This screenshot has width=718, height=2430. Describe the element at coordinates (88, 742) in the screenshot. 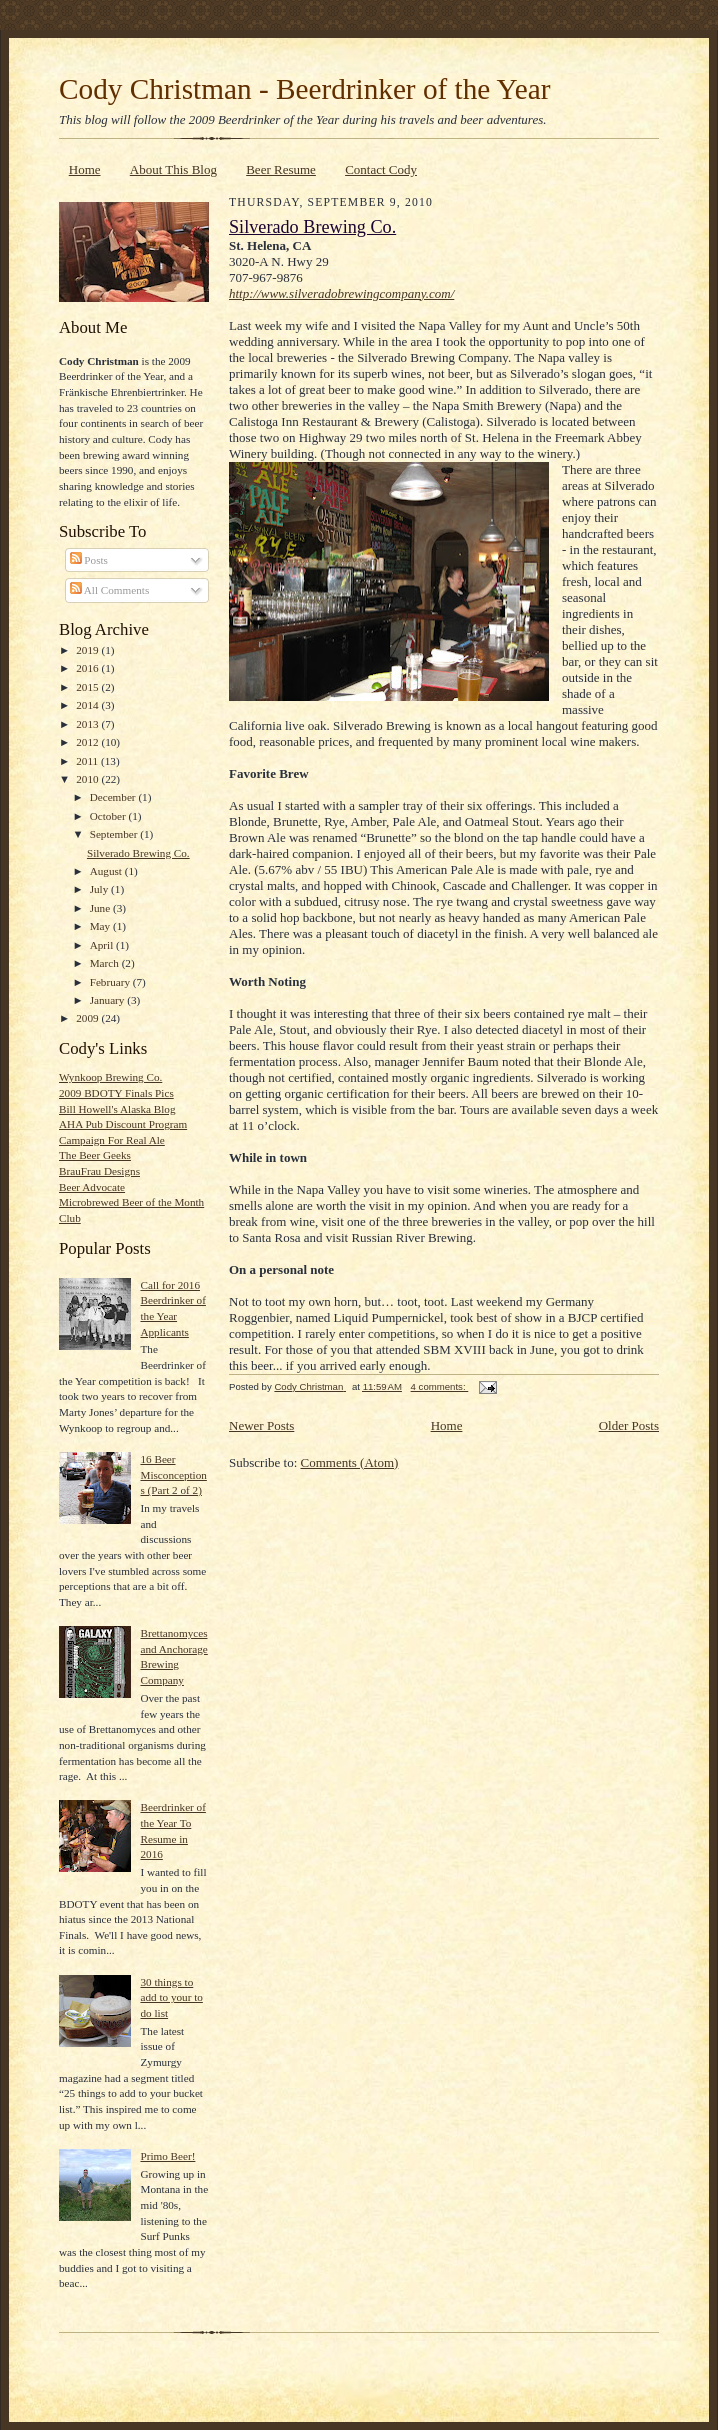

I see `2012` at that location.